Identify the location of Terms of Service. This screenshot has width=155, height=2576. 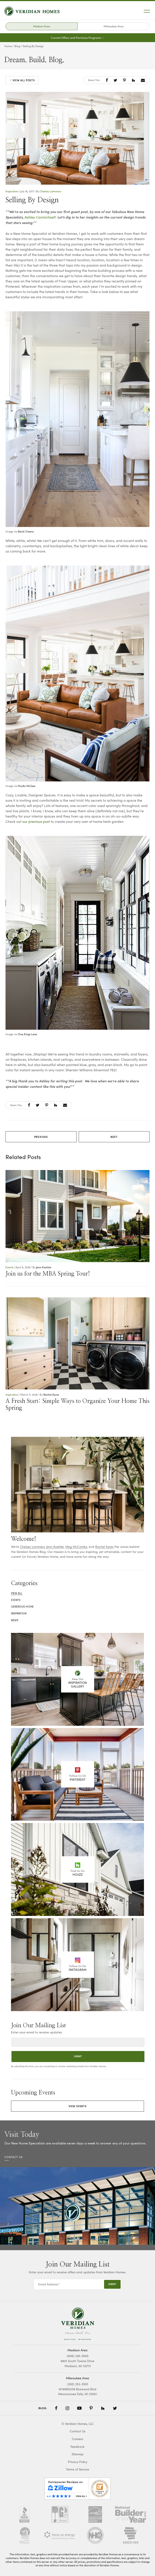
(77, 2469).